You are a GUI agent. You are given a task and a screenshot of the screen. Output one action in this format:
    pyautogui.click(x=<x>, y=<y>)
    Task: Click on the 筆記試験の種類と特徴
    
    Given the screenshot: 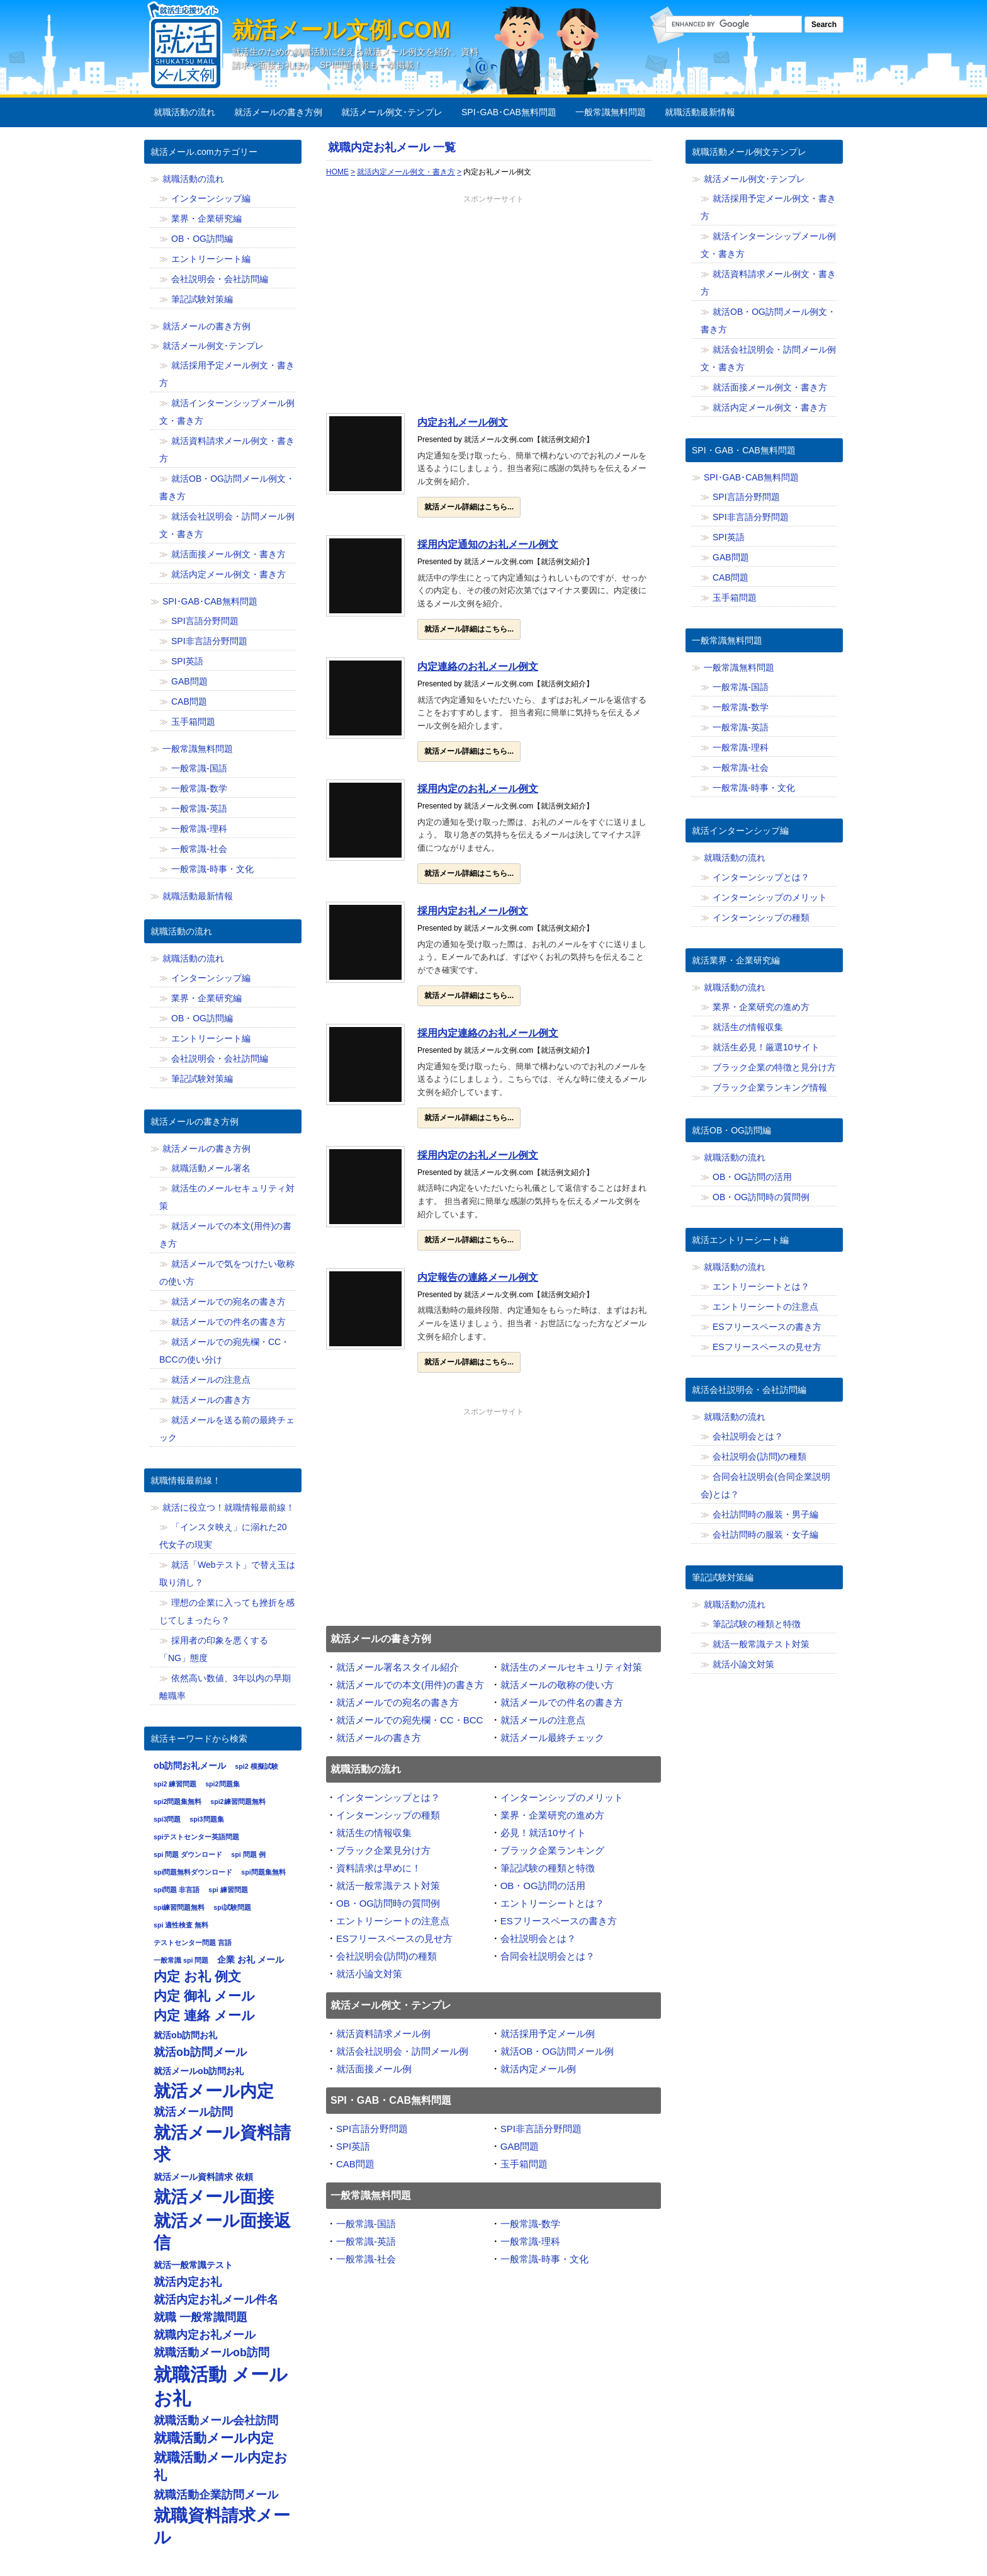 What is the action you would take?
    pyautogui.click(x=547, y=1868)
    